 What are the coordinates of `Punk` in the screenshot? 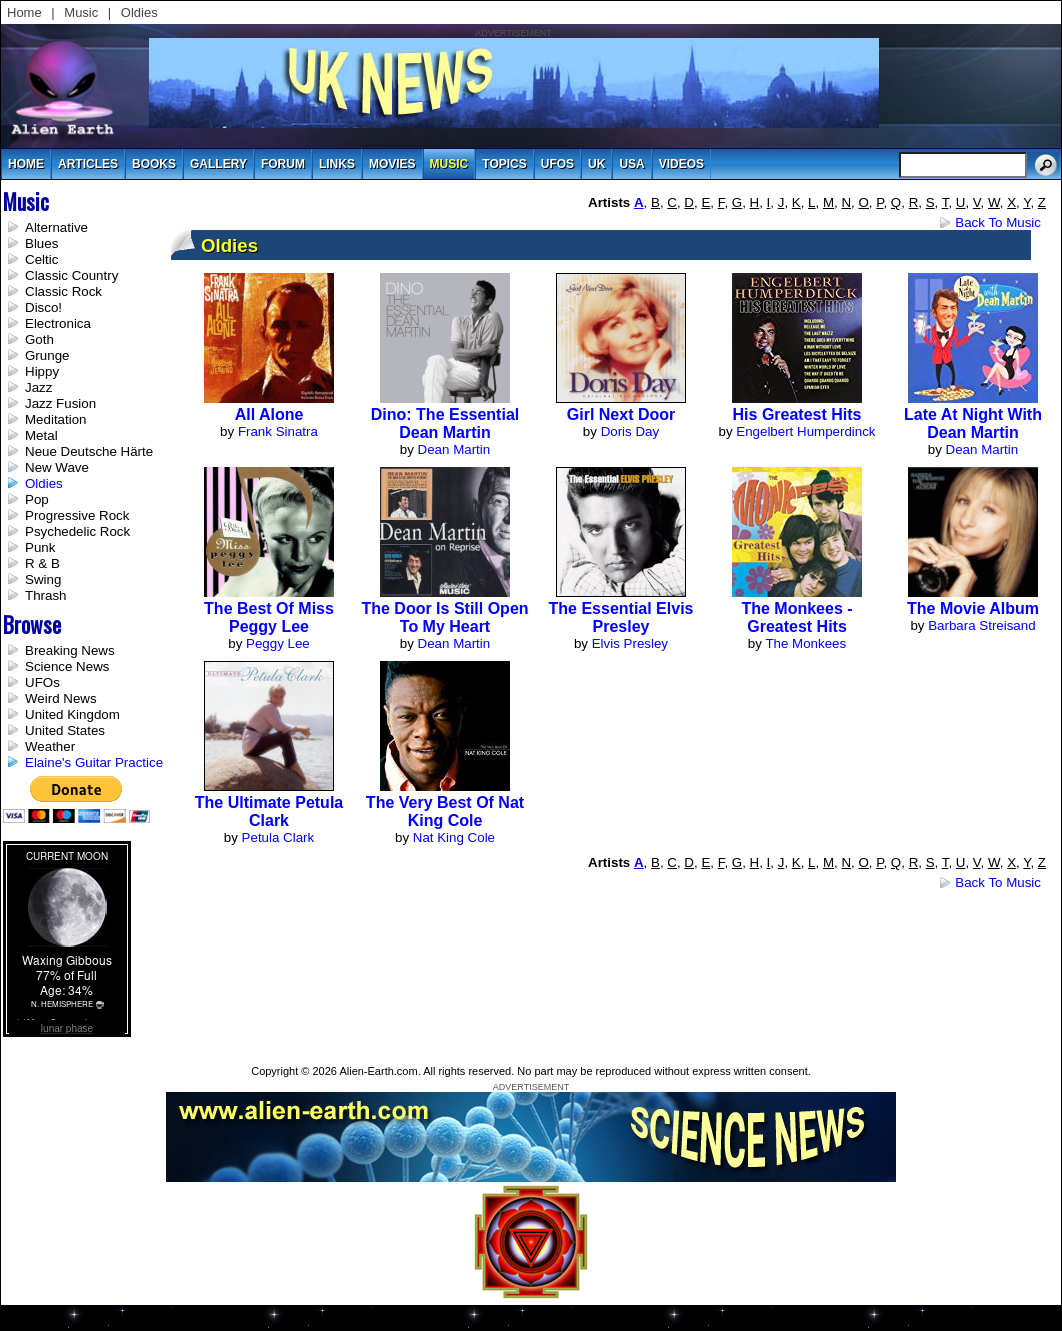 It's located at (40, 547).